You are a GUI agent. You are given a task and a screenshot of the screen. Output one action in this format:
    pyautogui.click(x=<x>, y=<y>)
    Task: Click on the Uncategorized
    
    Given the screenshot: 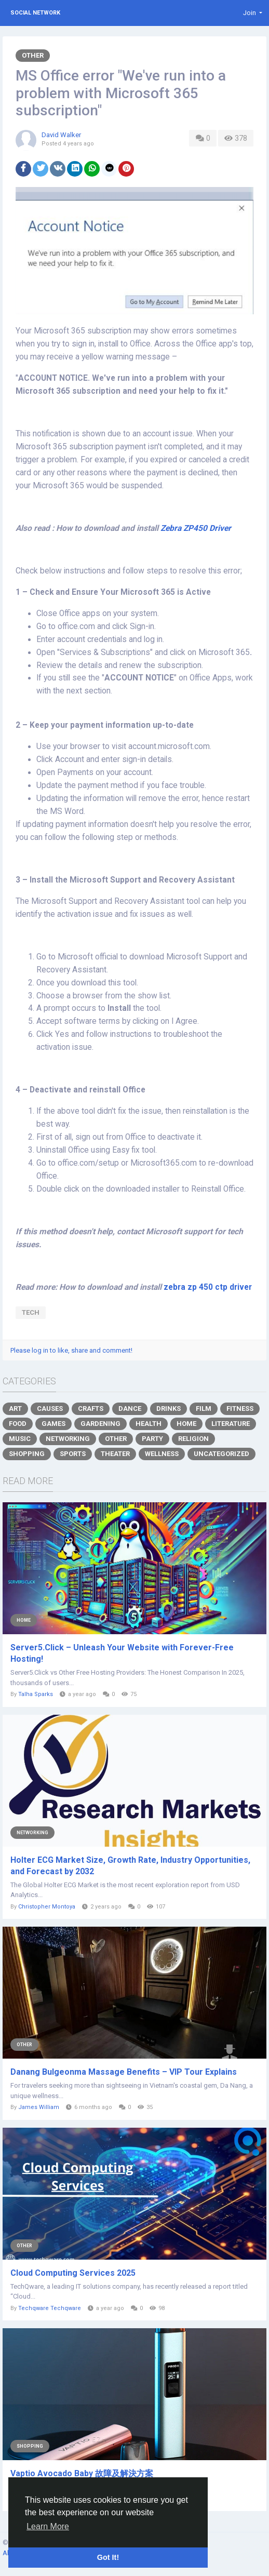 What is the action you would take?
    pyautogui.click(x=221, y=1454)
    